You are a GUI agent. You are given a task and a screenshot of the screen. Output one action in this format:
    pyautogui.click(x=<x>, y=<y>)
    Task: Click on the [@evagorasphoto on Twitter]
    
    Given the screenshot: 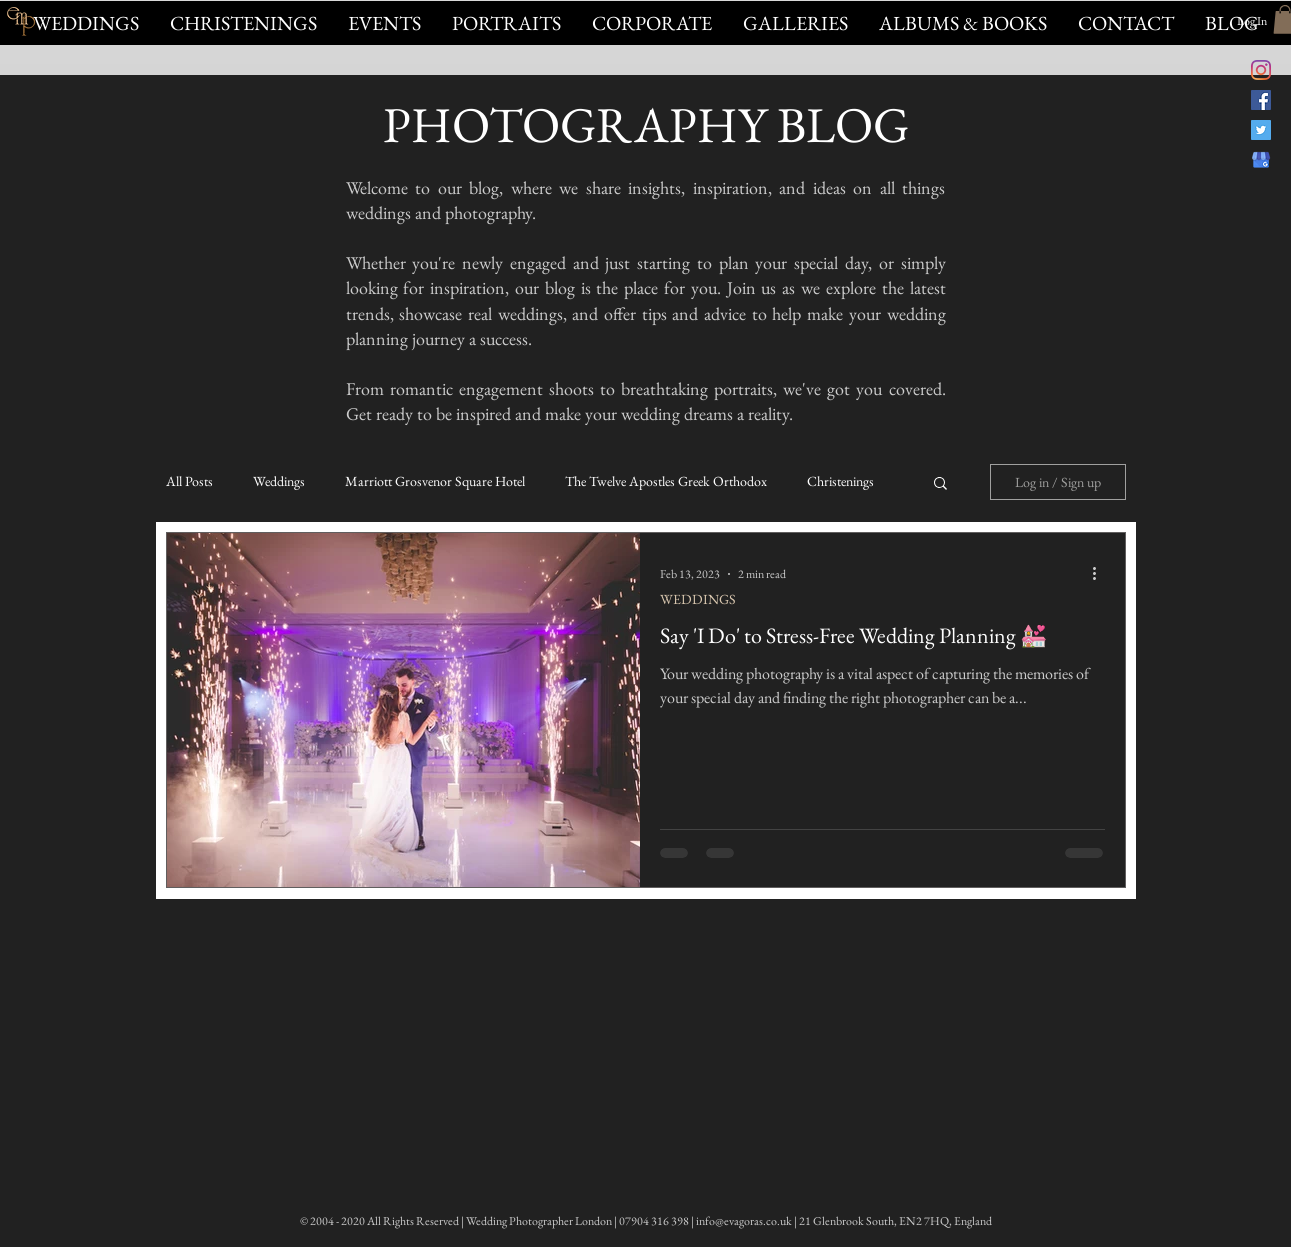 What is the action you would take?
    pyautogui.click(x=1261, y=130)
    